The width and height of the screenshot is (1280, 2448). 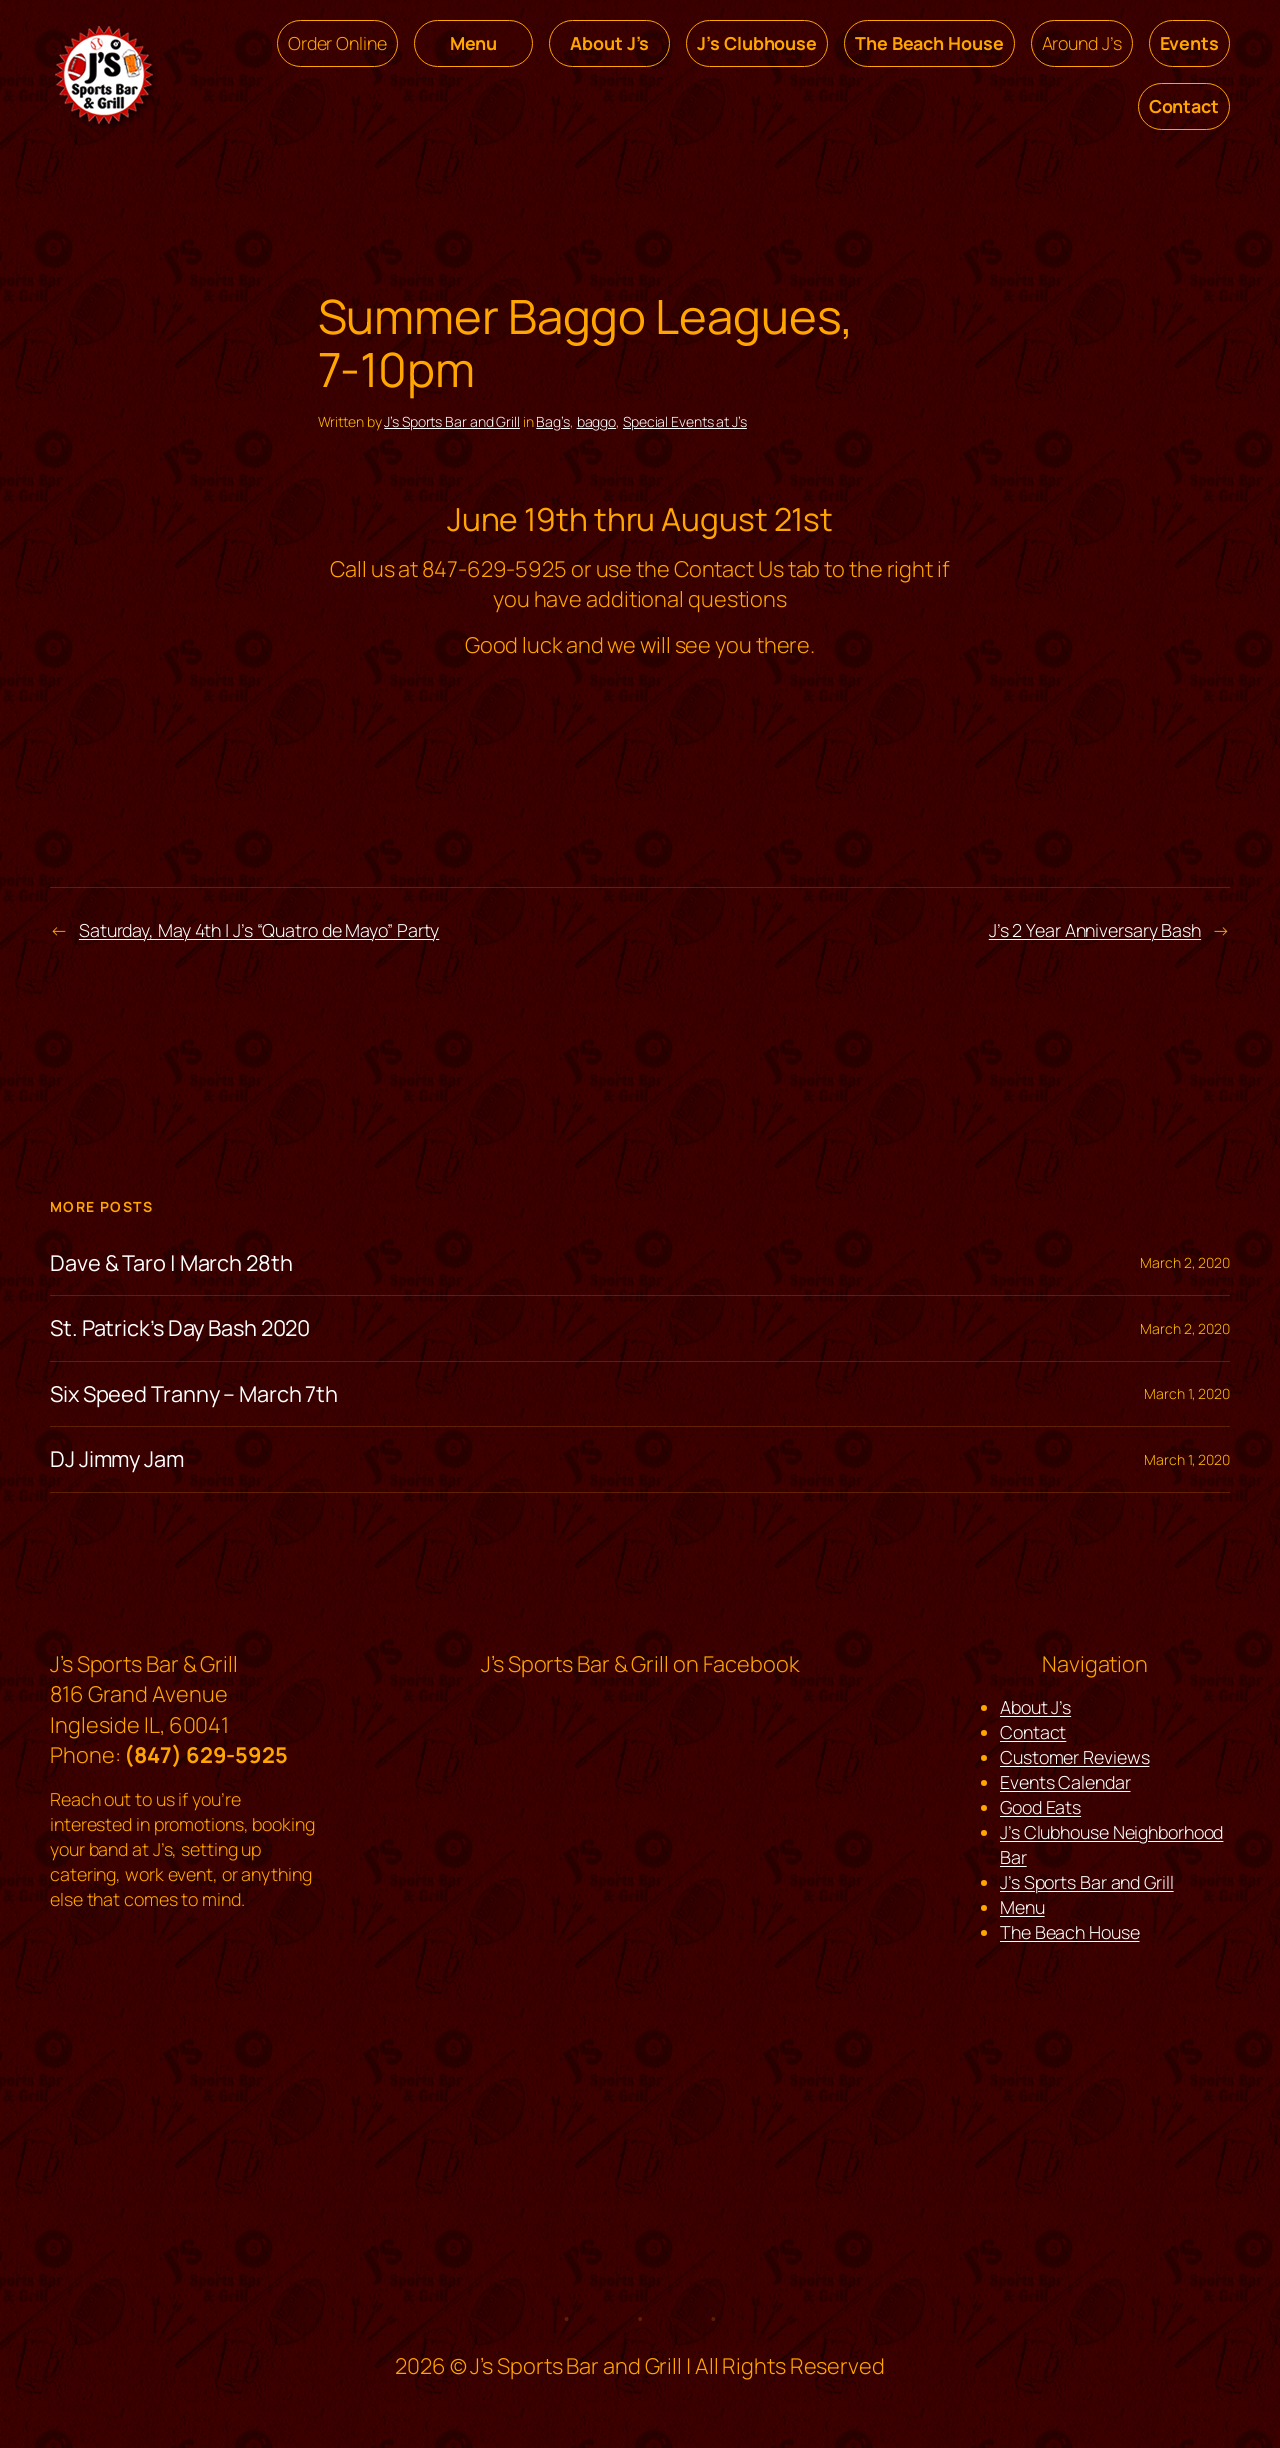 I want to click on J’s 2 Year Anniversary Bash, so click(x=1095, y=930).